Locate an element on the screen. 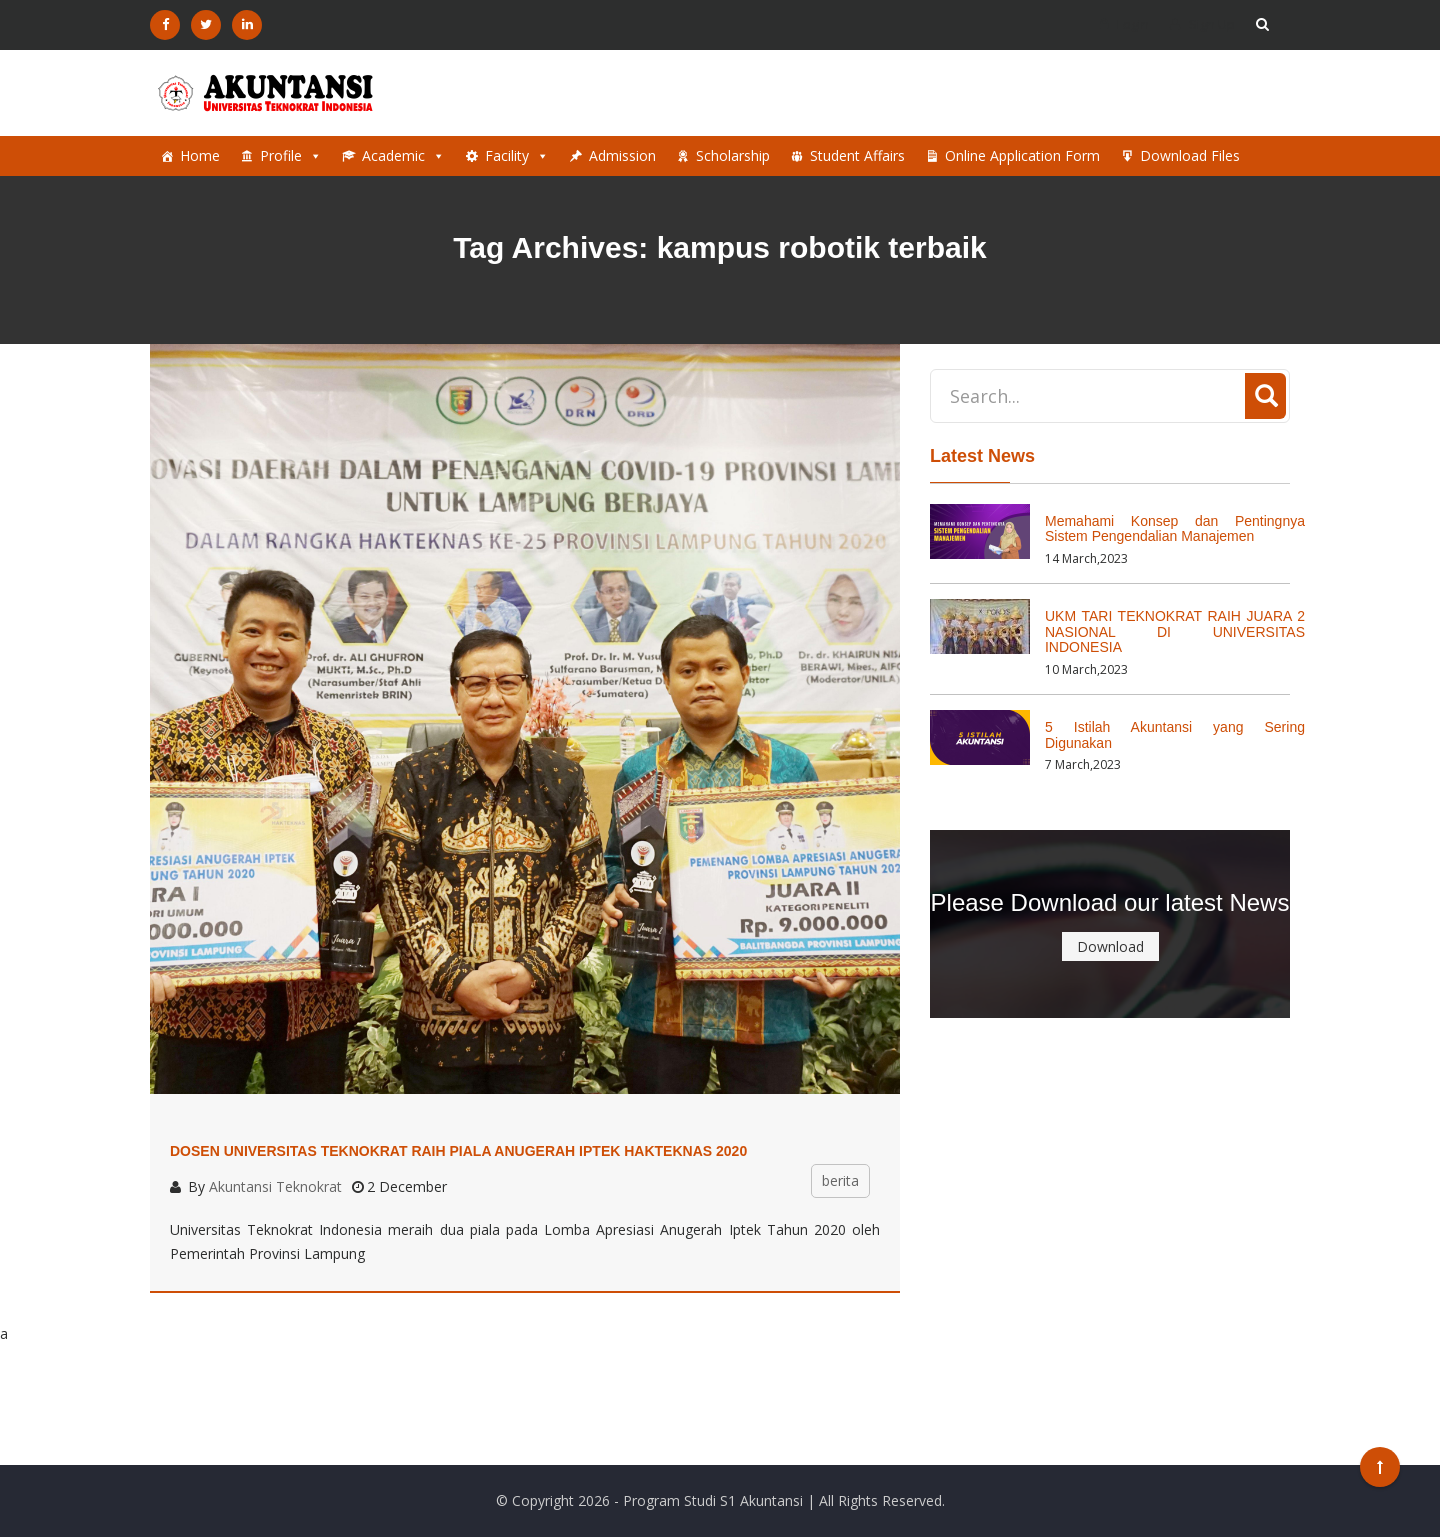  Admission is located at coordinates (622, 155).